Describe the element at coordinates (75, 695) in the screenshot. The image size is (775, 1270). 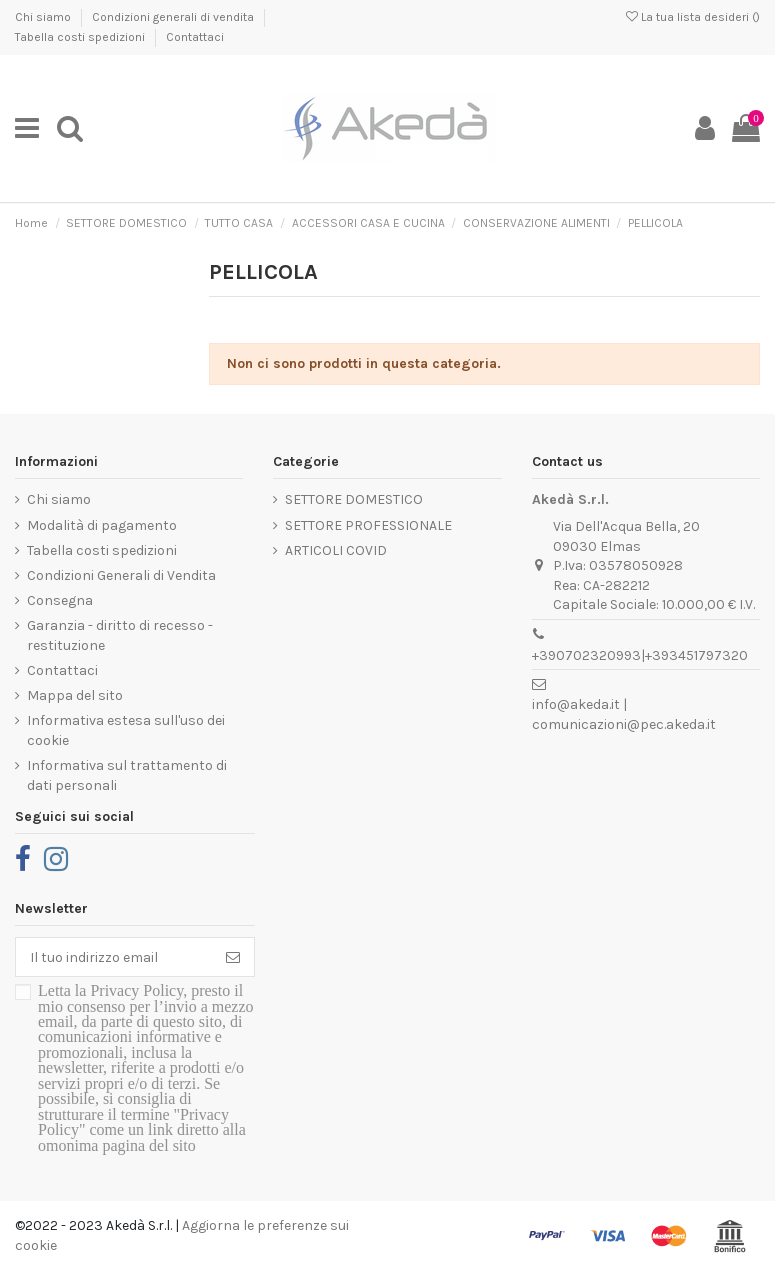
I see `Mappa del sito` at that location.